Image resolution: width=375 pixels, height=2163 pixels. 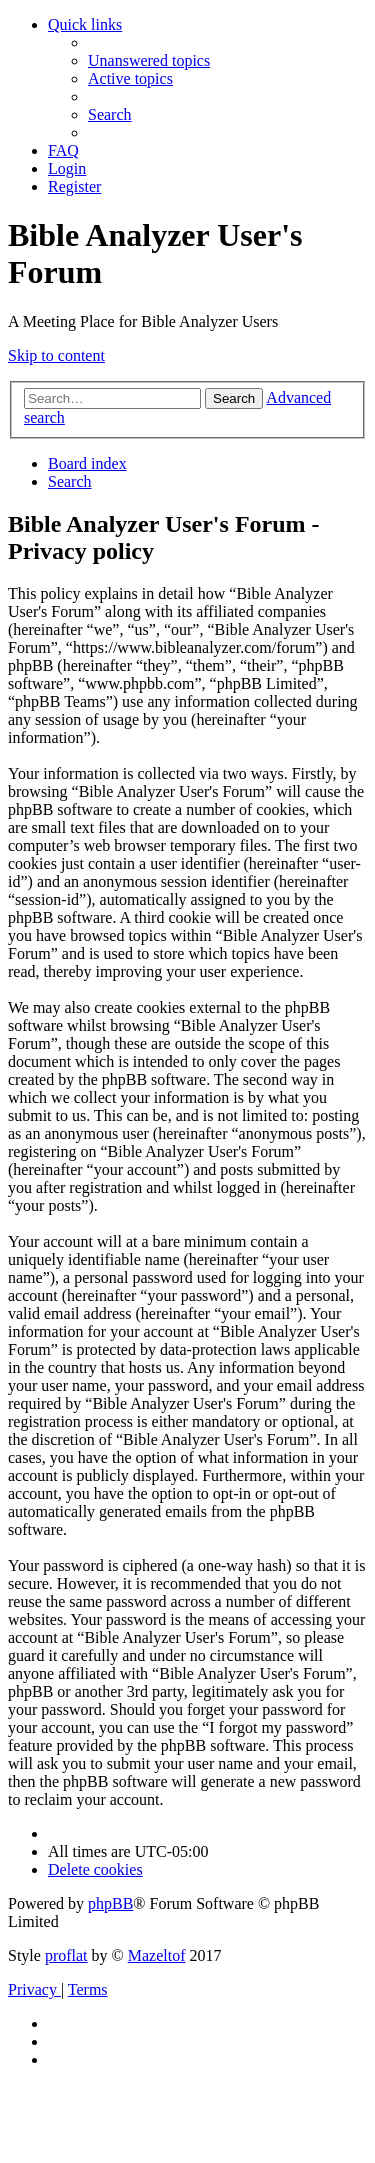 I want to click on [menuitem], so click(x=149, y=60).